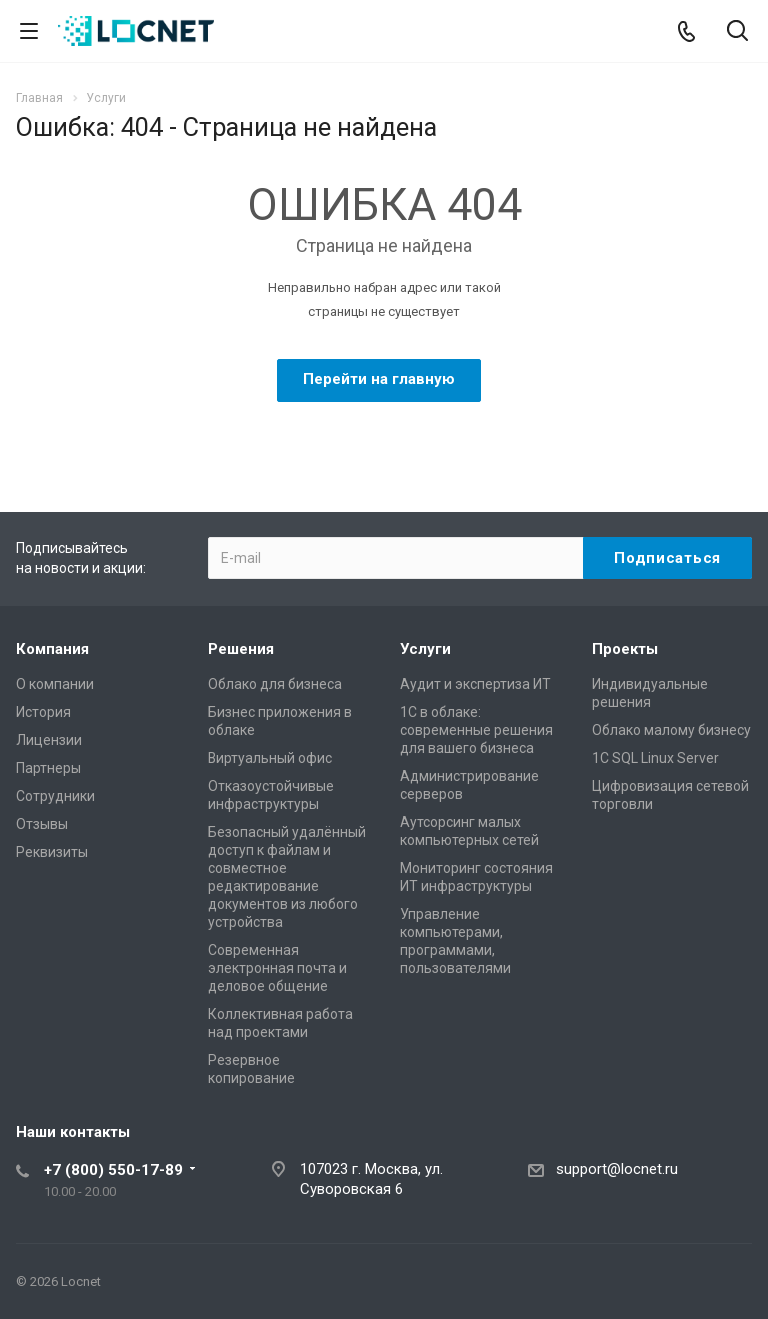 Image resolution: width=768 pixels, height=1319 pixels. I want to click on support@locnet.ru, so click(617, 1169).